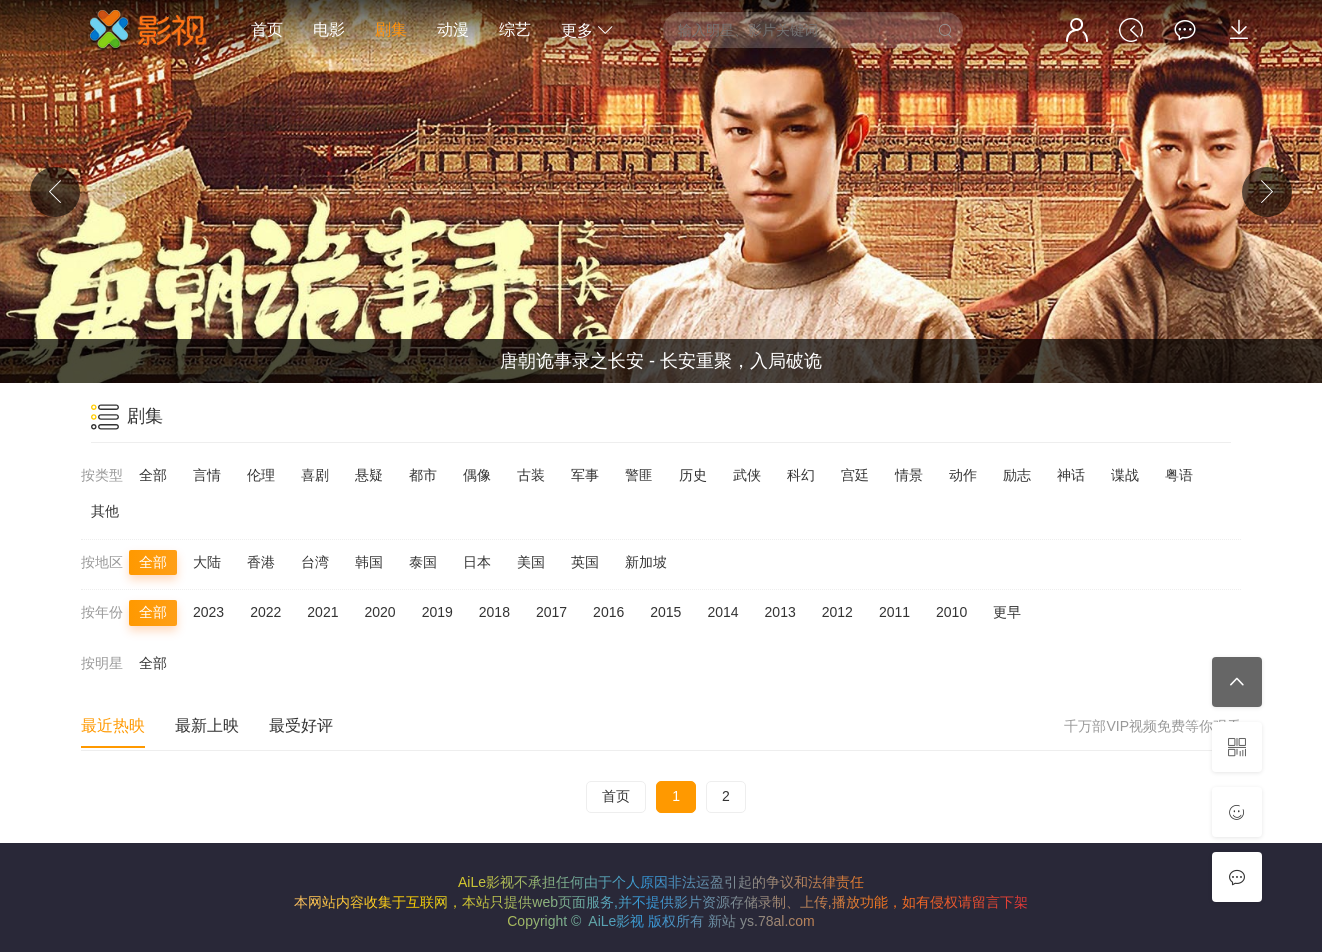 This screenshot has height=952, width=1322. What do you see at coordinates (531, 562) in the screenshot?
I see `美国` at bounding box center [531, 562].